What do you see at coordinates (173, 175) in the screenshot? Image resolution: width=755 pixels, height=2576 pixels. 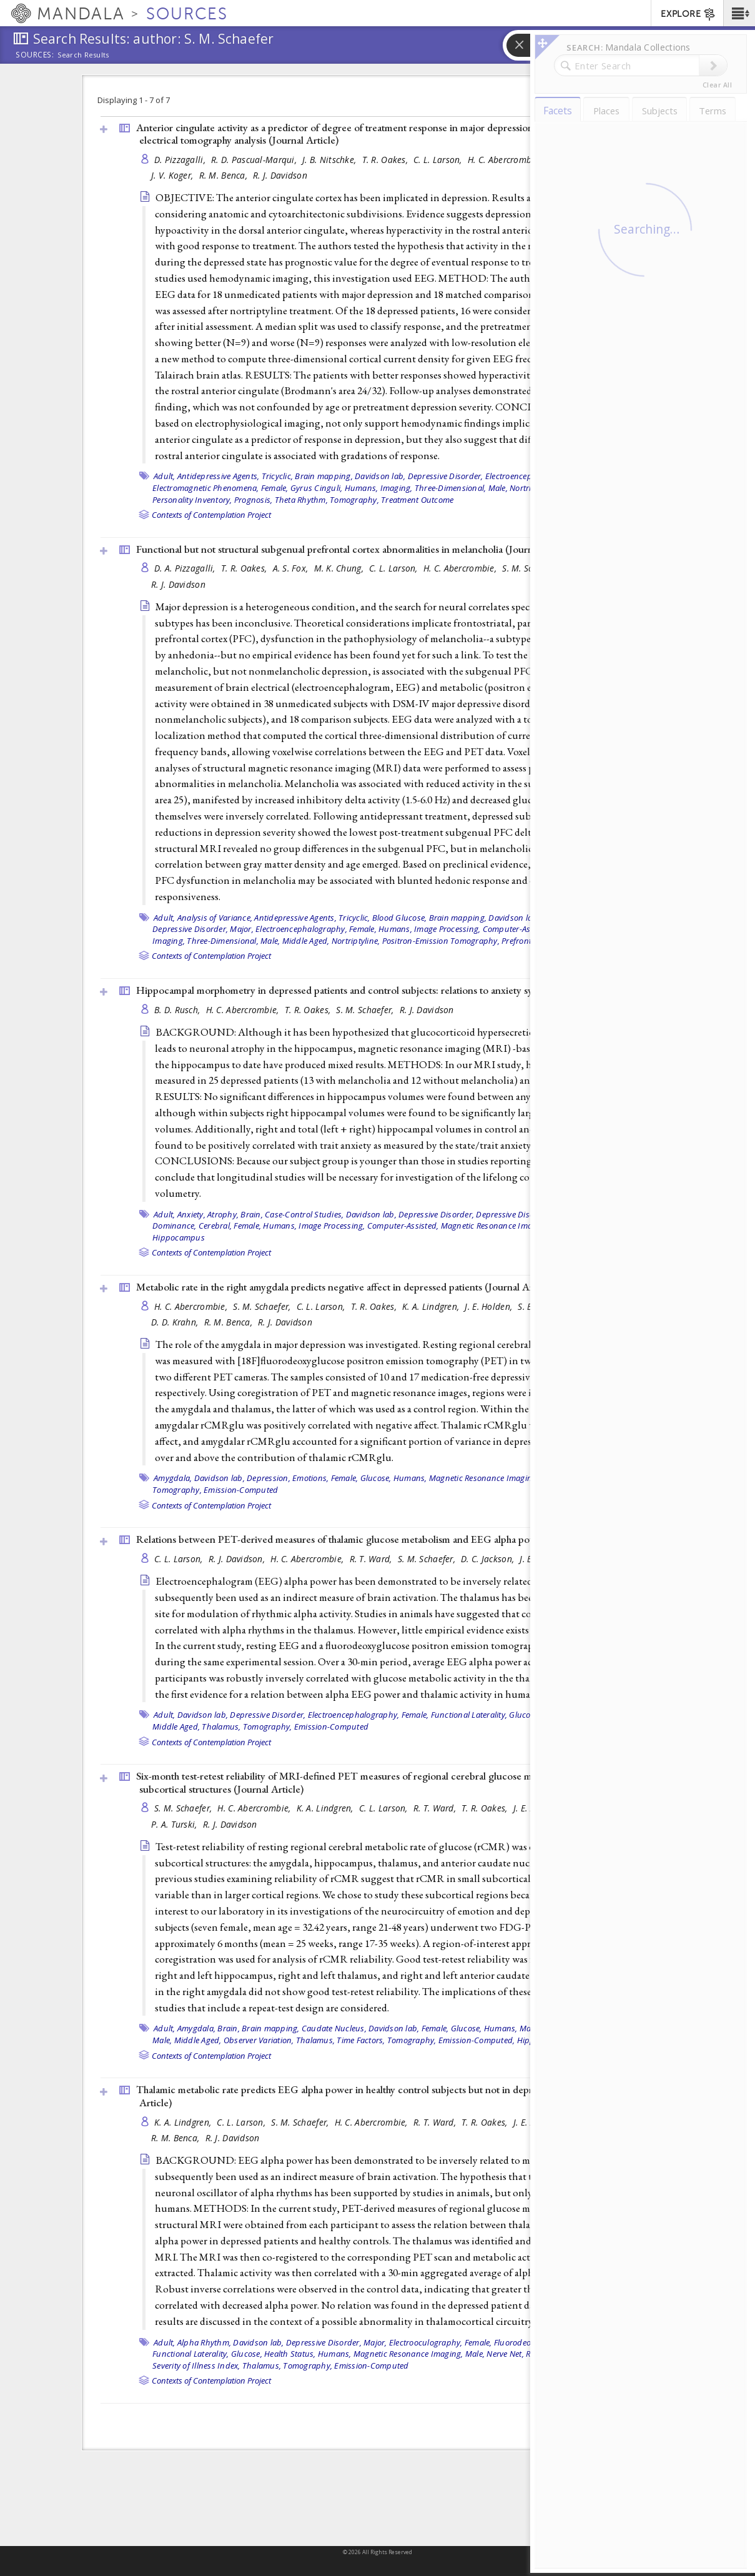 I see `J. V. Koger,` at bounding box center [173, 175].